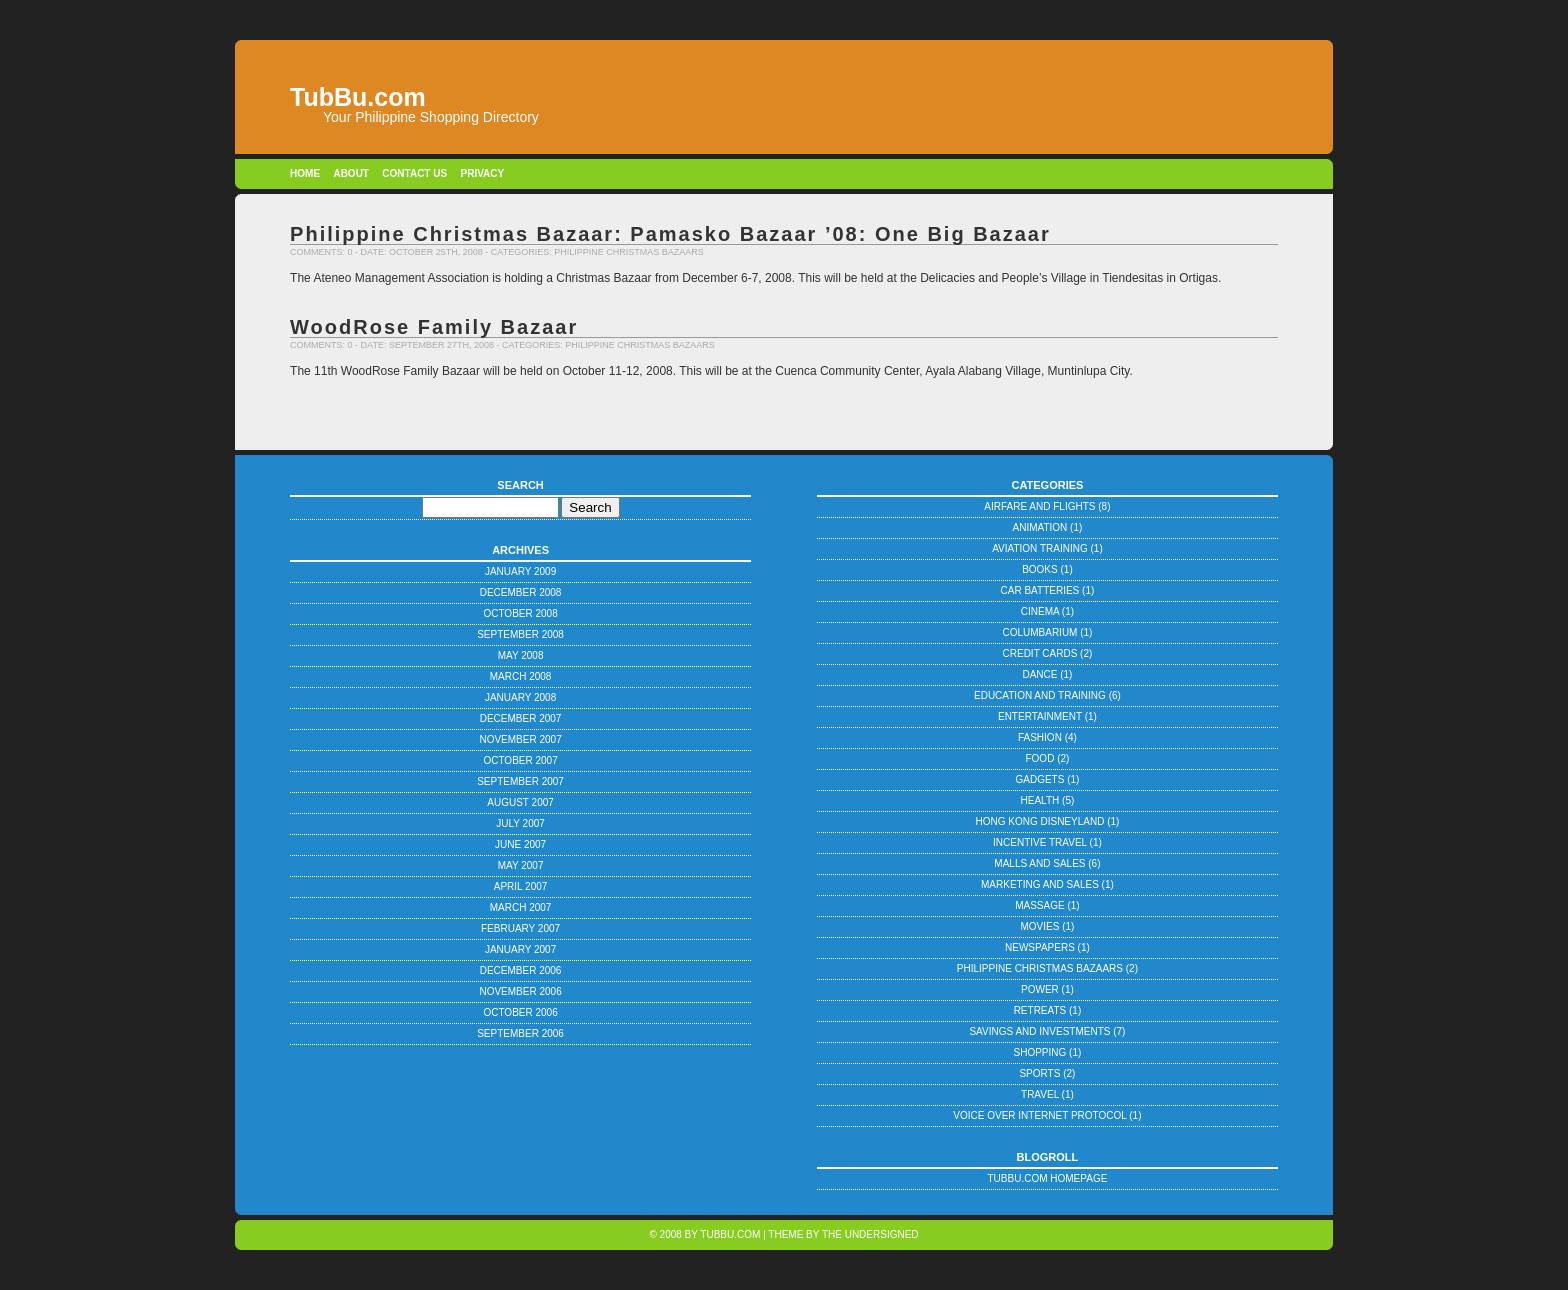 The height and width of the screenshot is (1290, 1568). Describe the element at coordinates (520, 823) in the screenshot. I see `July 2007` at that location.